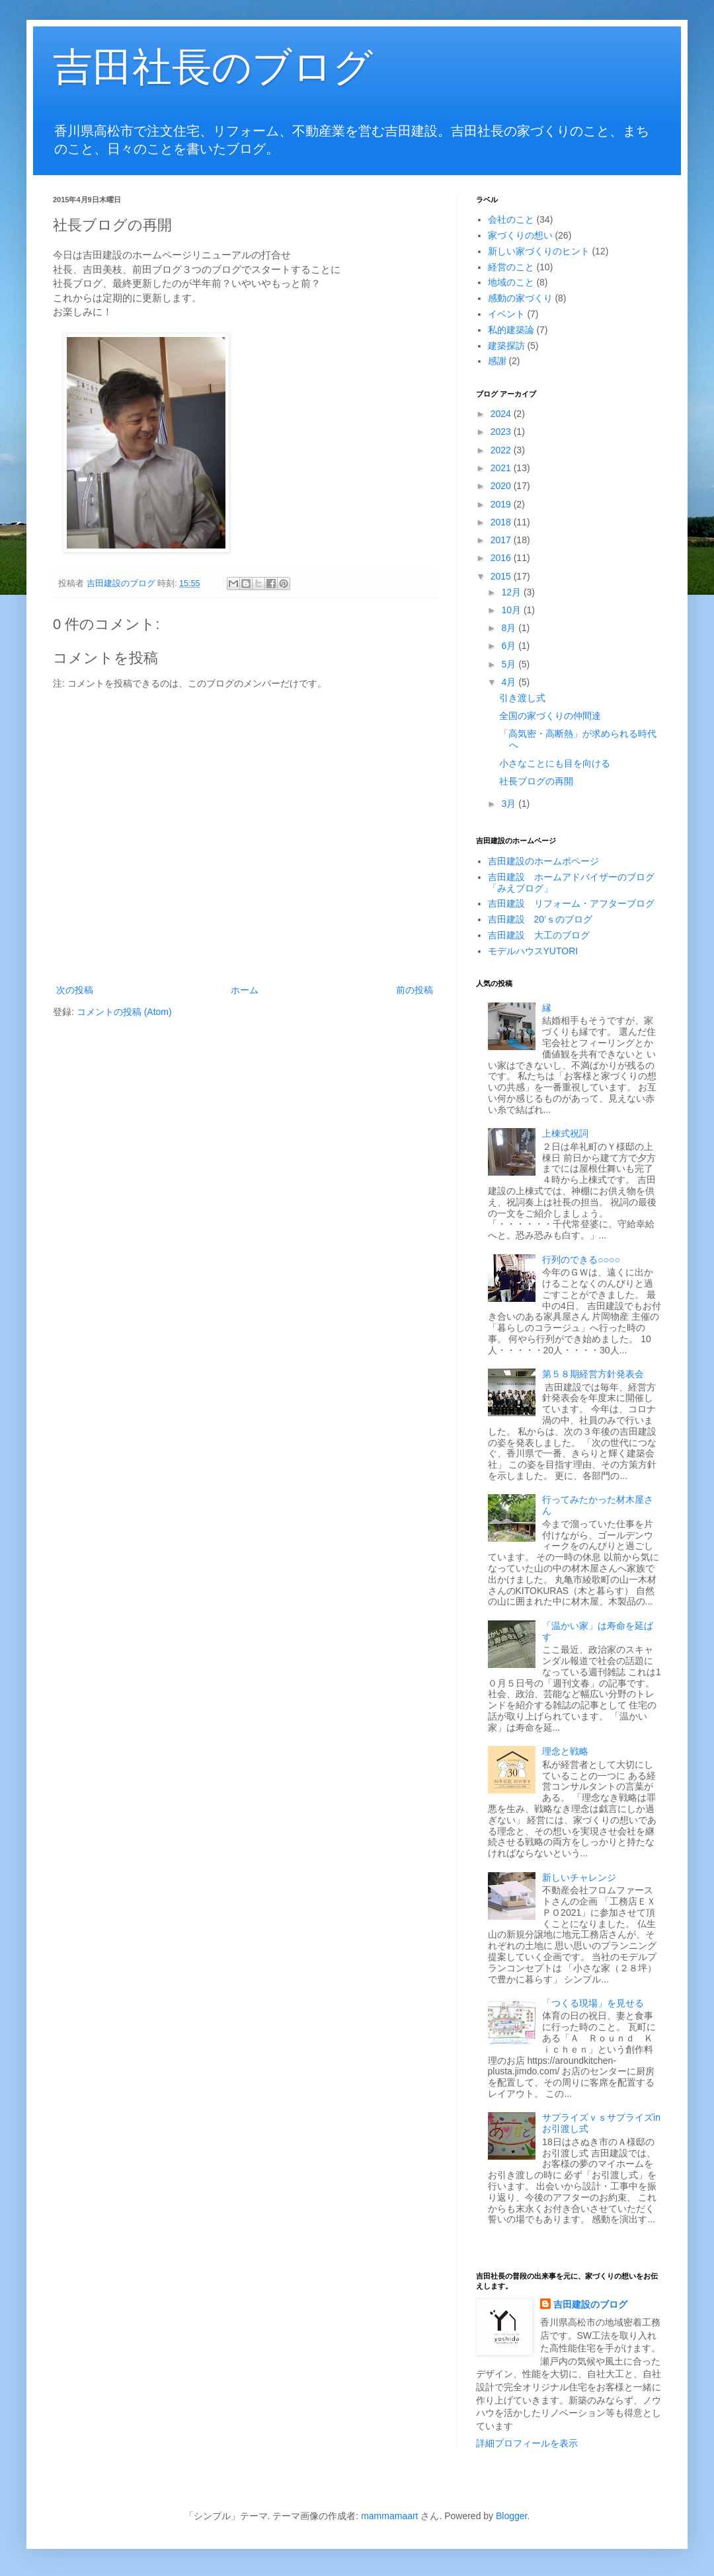 The height and width of the screenshot is (2576, 714). I want to click on 2020, so click(502, 485).